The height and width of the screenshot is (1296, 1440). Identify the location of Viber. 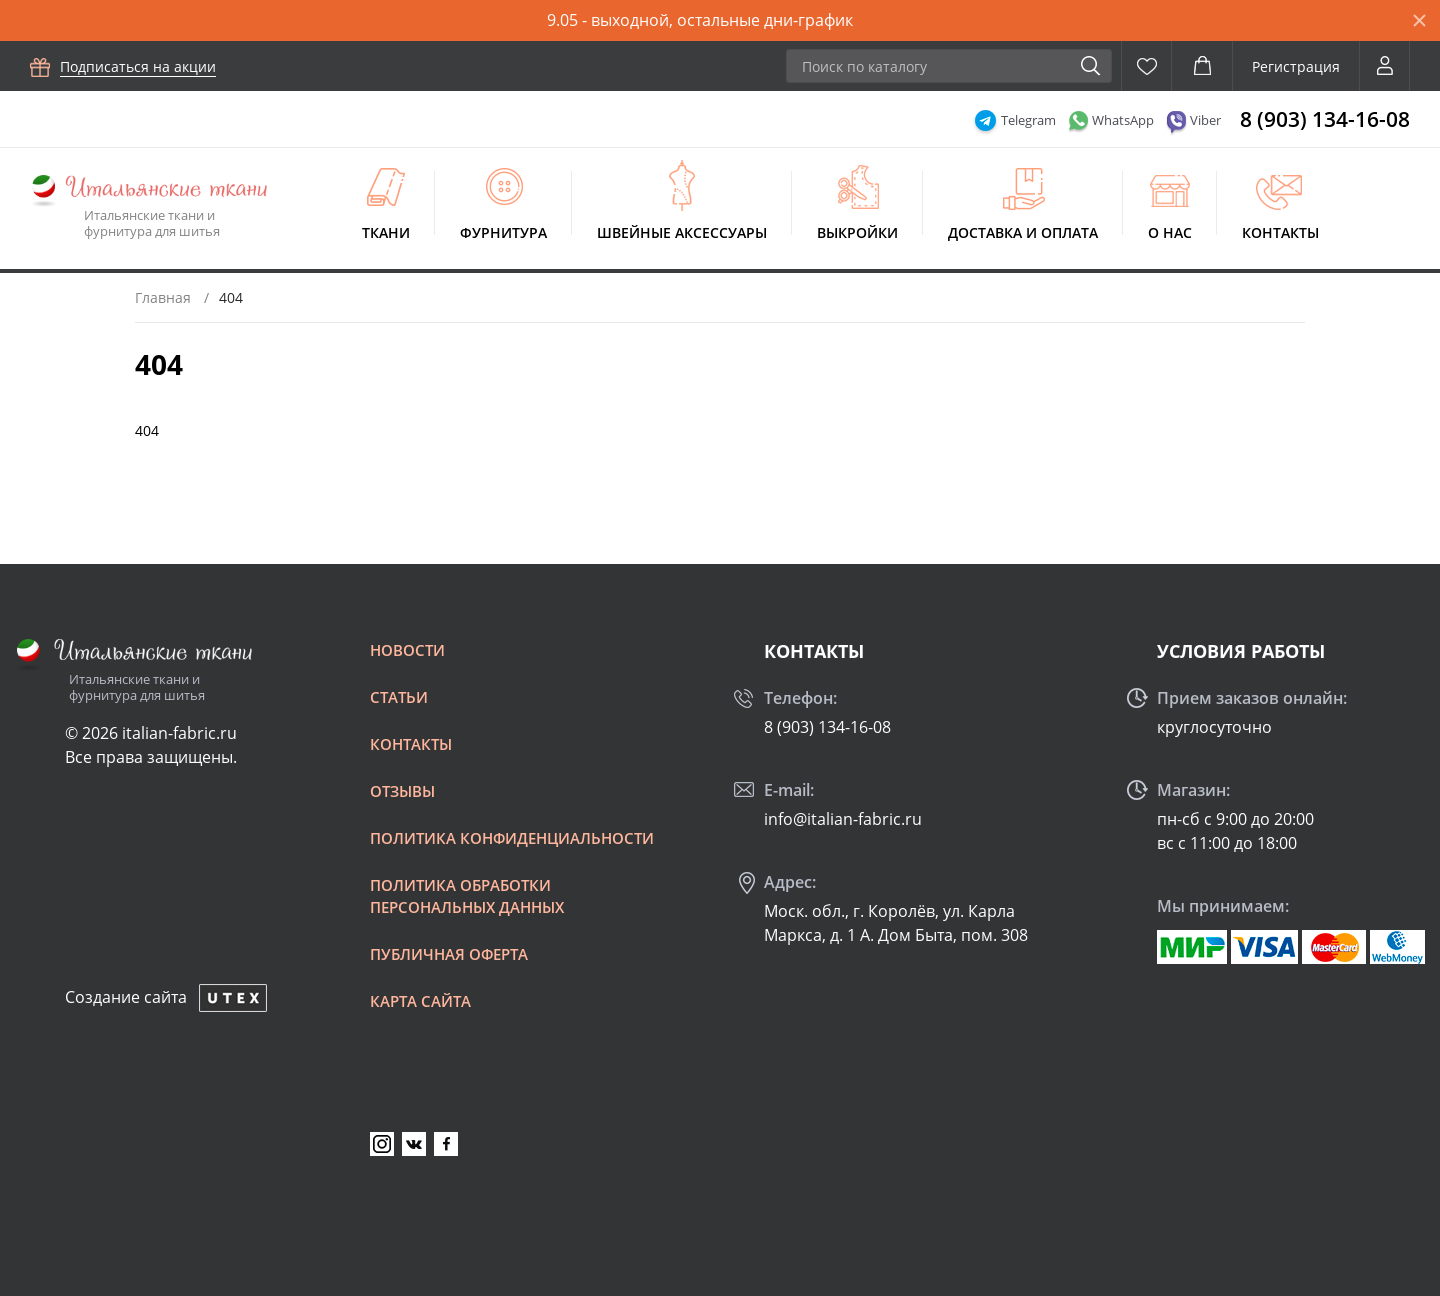
(1205, 120).